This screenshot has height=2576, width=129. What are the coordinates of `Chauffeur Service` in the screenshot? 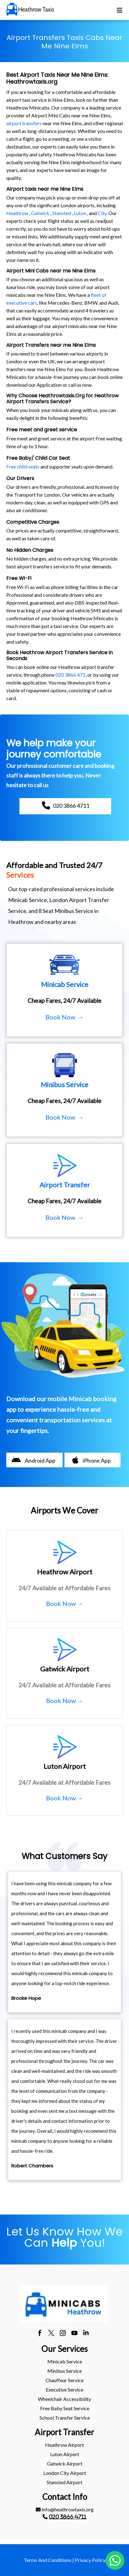 It's located at (64, 2380).